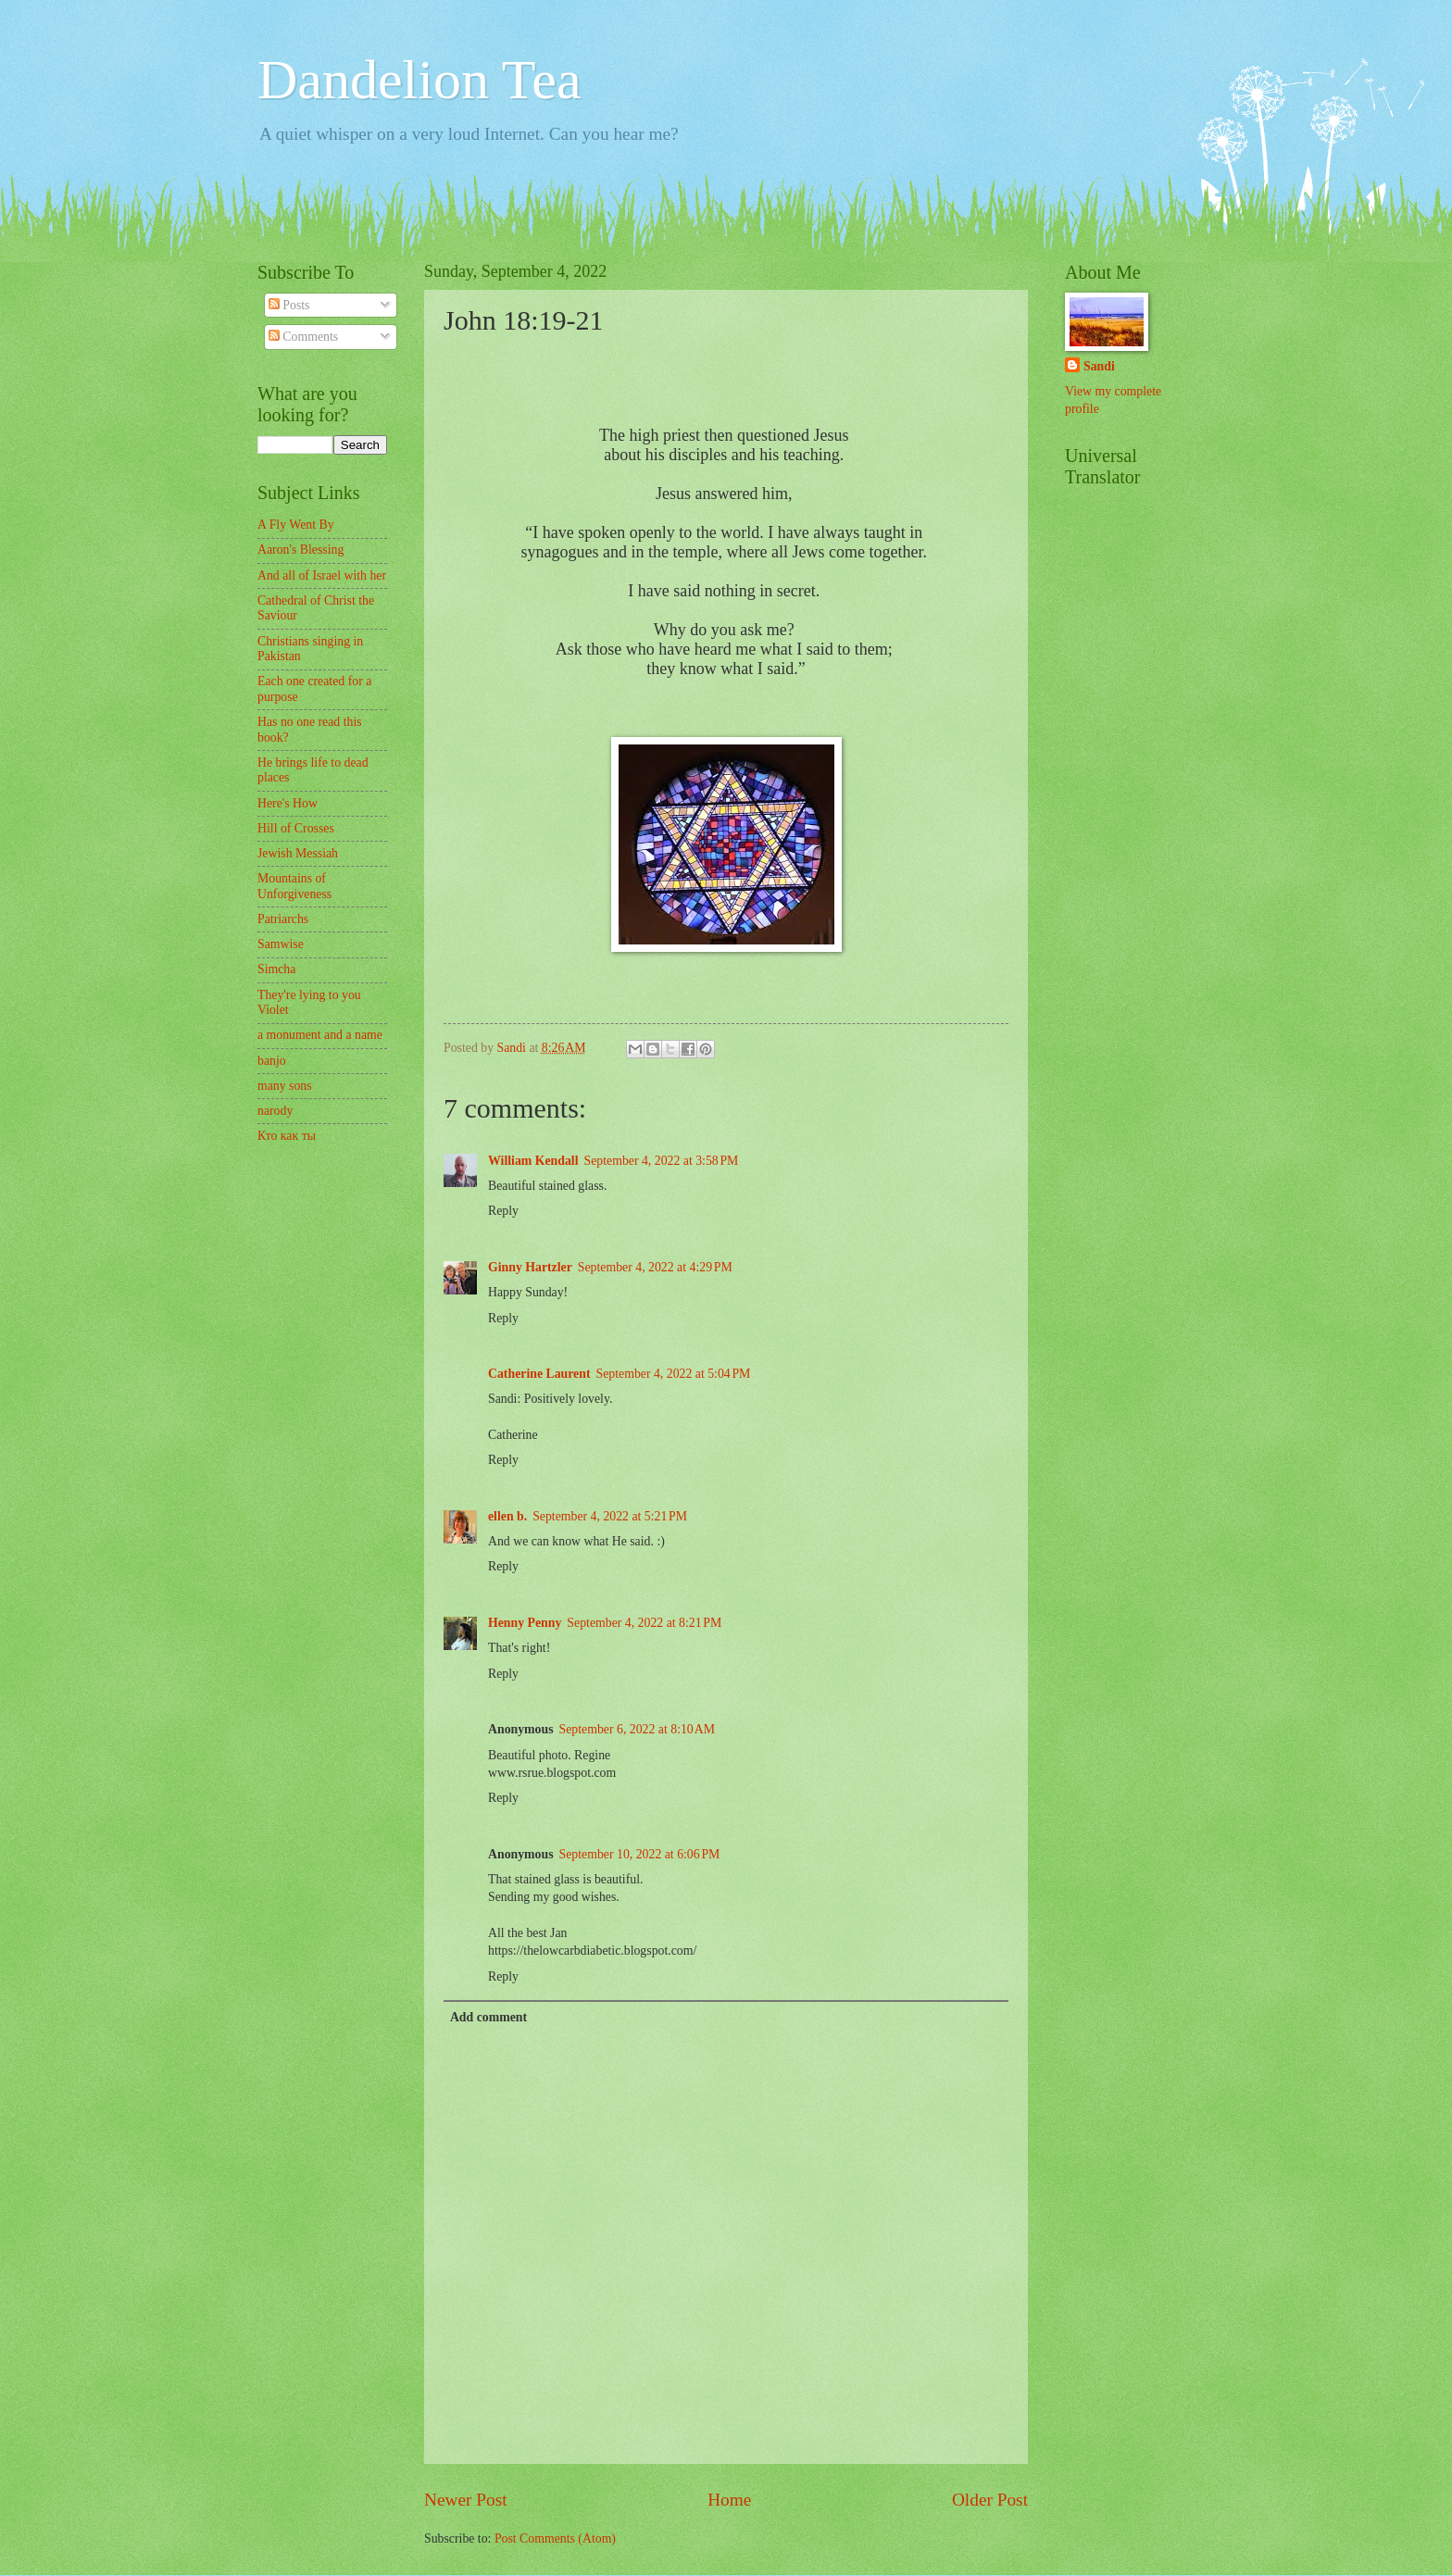  I want to click on banjo, so click(271, 1061).